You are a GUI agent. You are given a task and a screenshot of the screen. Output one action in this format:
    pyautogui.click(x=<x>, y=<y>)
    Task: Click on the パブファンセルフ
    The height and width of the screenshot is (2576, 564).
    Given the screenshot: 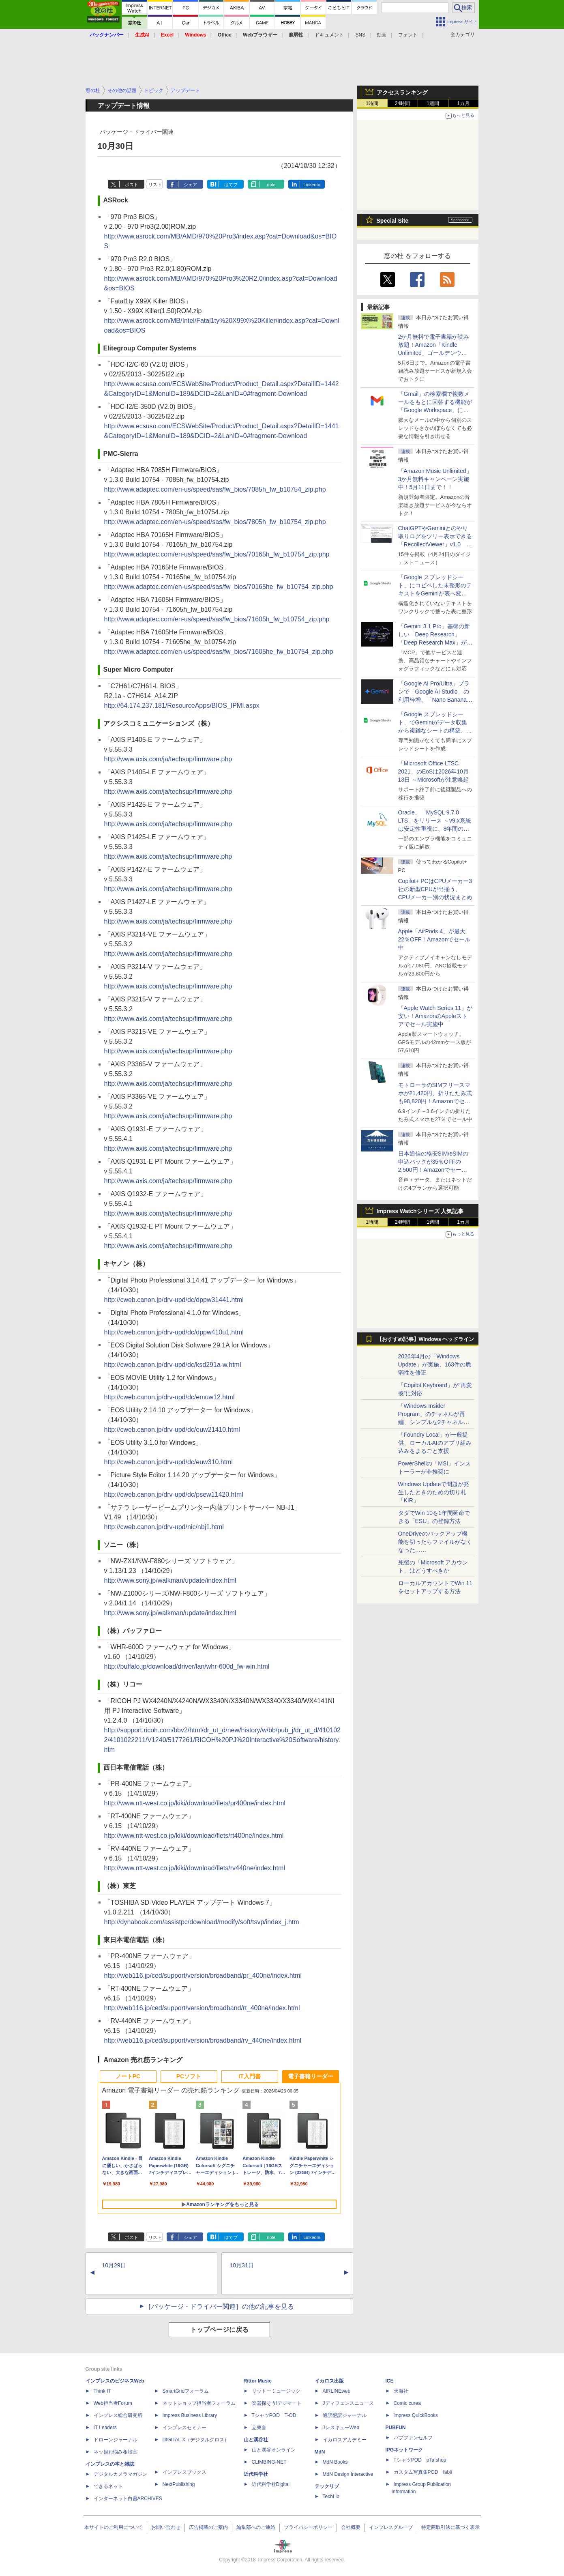 What is the action you would take?
    pyautogui.click(x=413, y=2438)
    